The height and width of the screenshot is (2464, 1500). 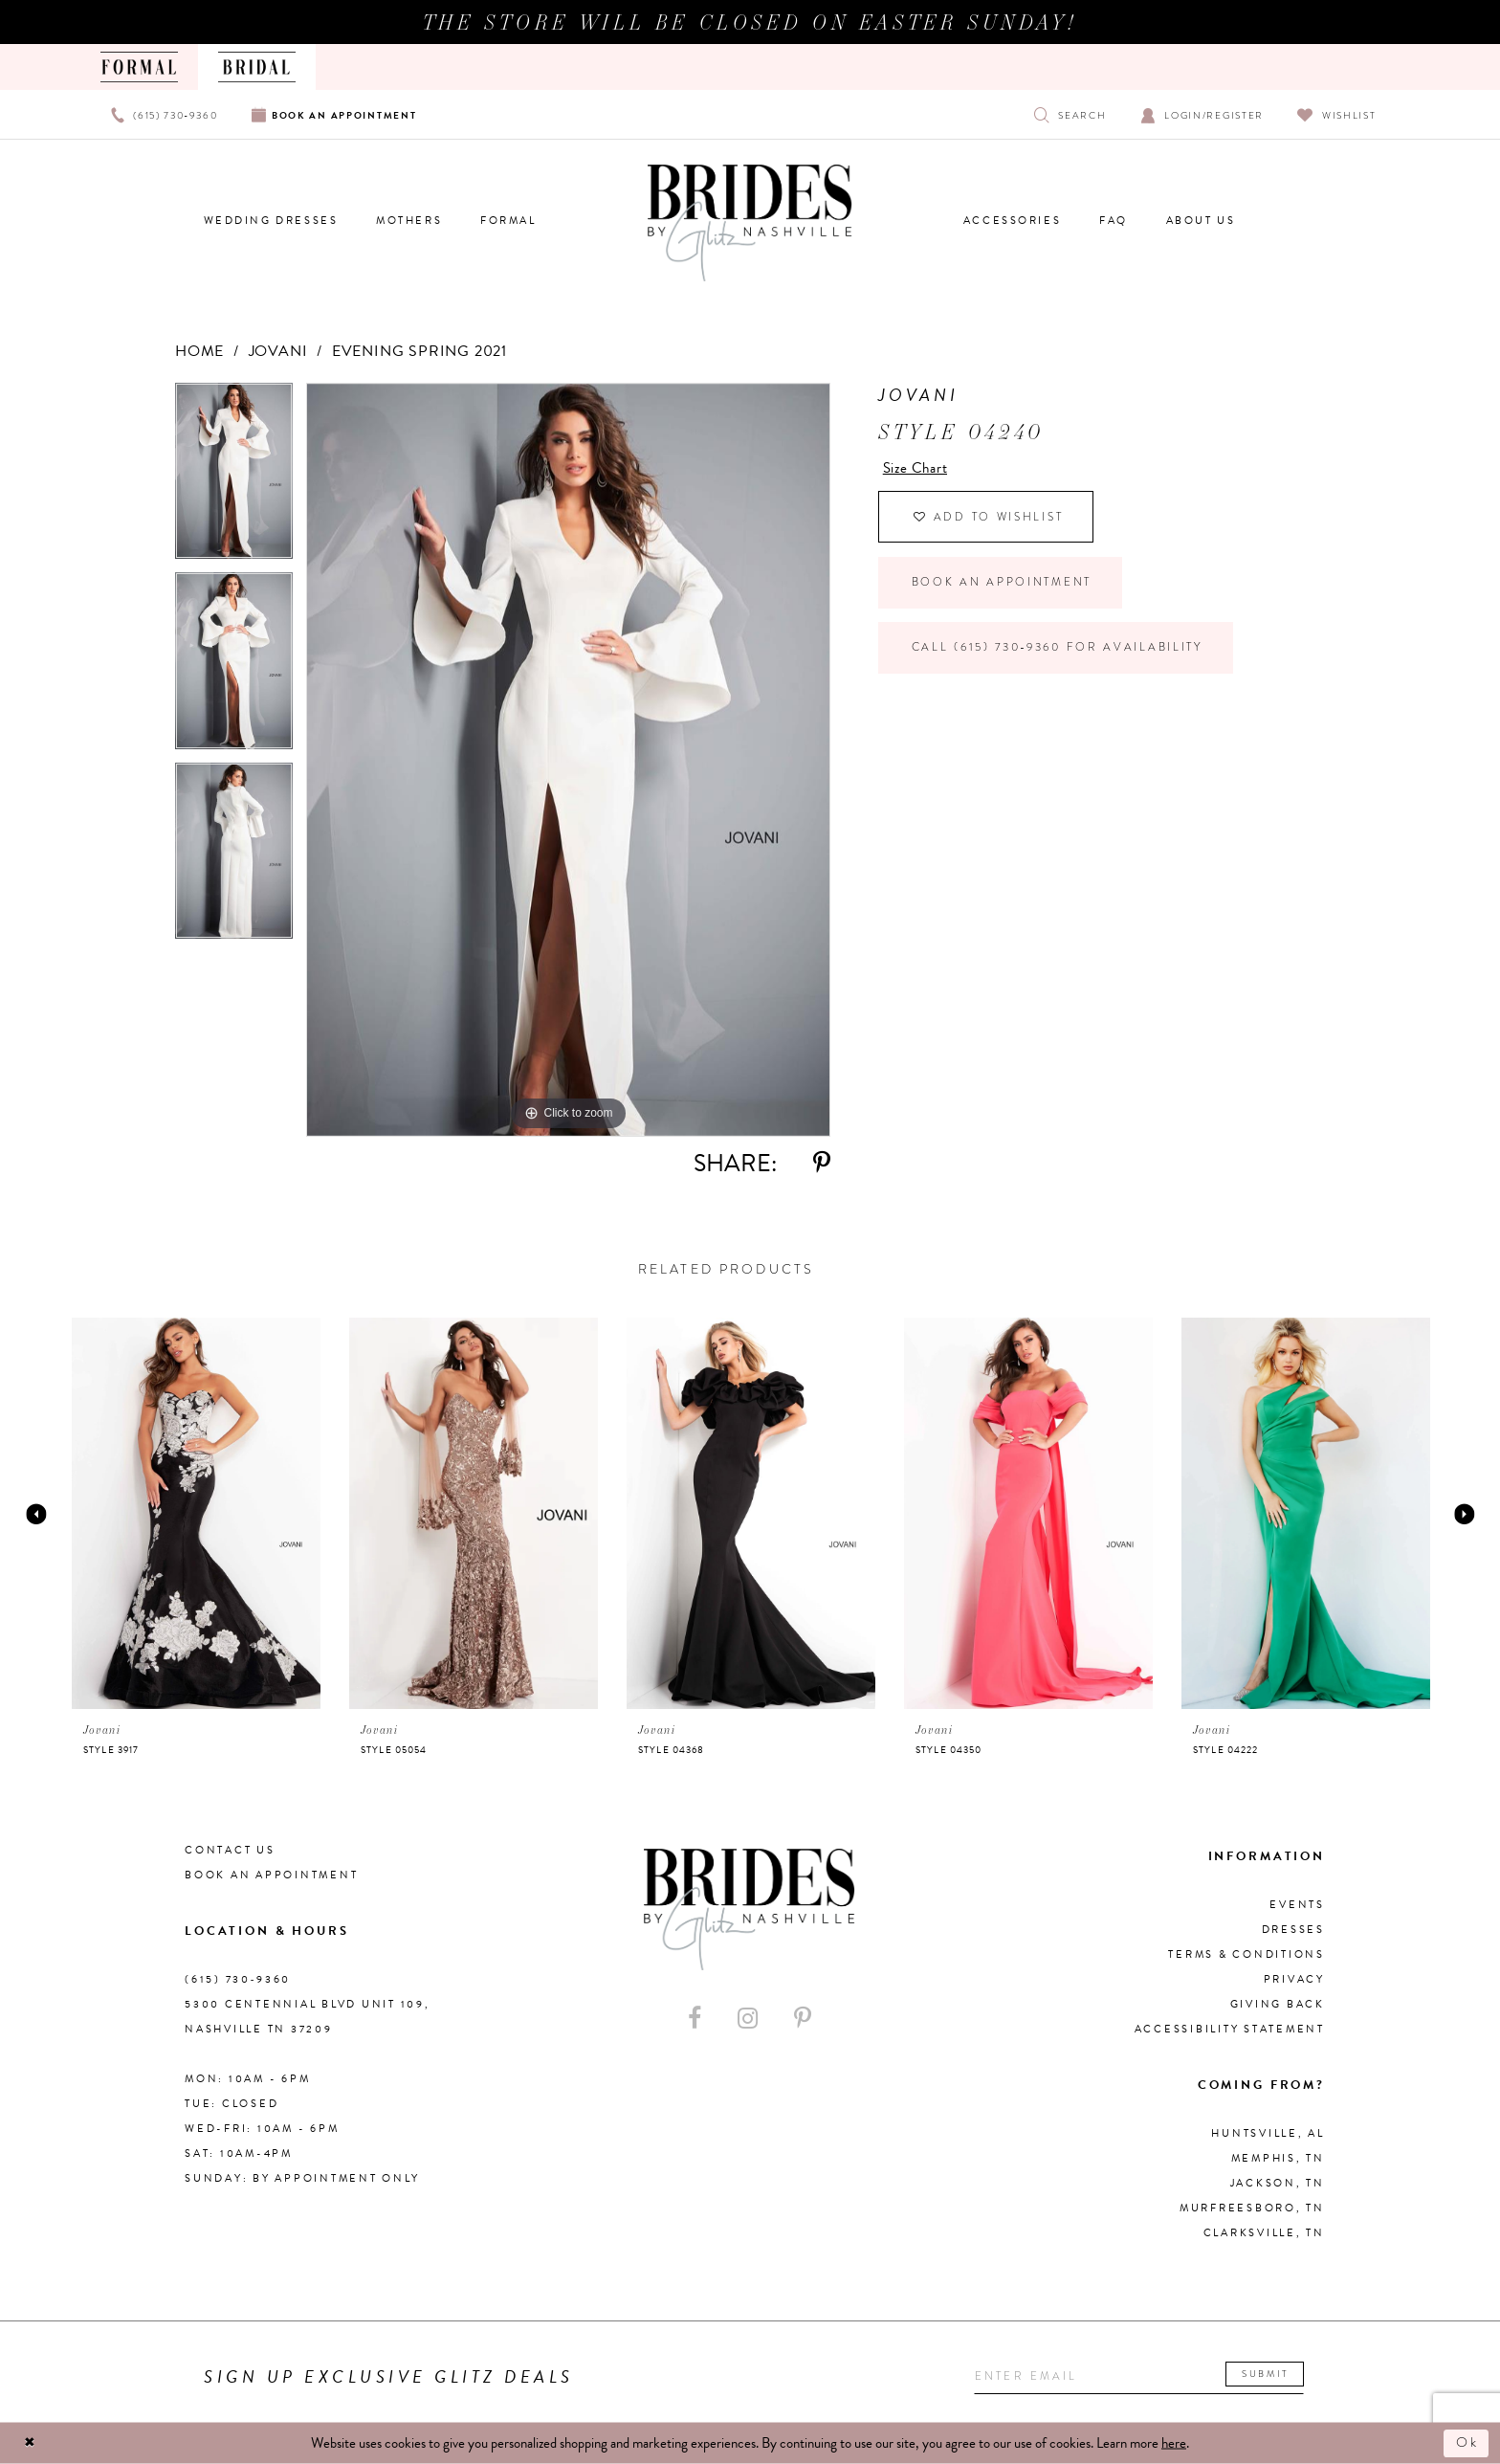 What do you see at coordinates (750, 223) in the screenshot?
I see `[Brides By Glitz Nashville]` at bounding box center [750, 223].